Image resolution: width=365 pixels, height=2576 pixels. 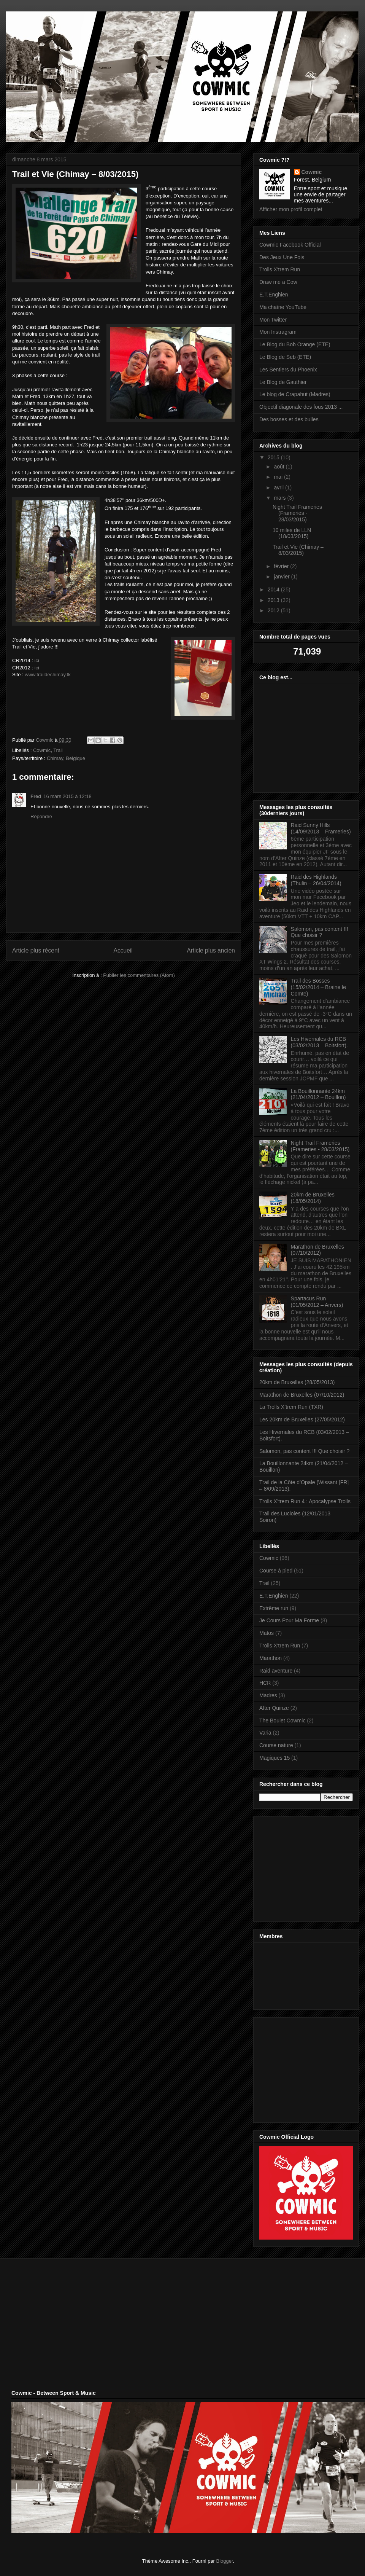 I want to click on Marathon, so click(x=270, y=1658).